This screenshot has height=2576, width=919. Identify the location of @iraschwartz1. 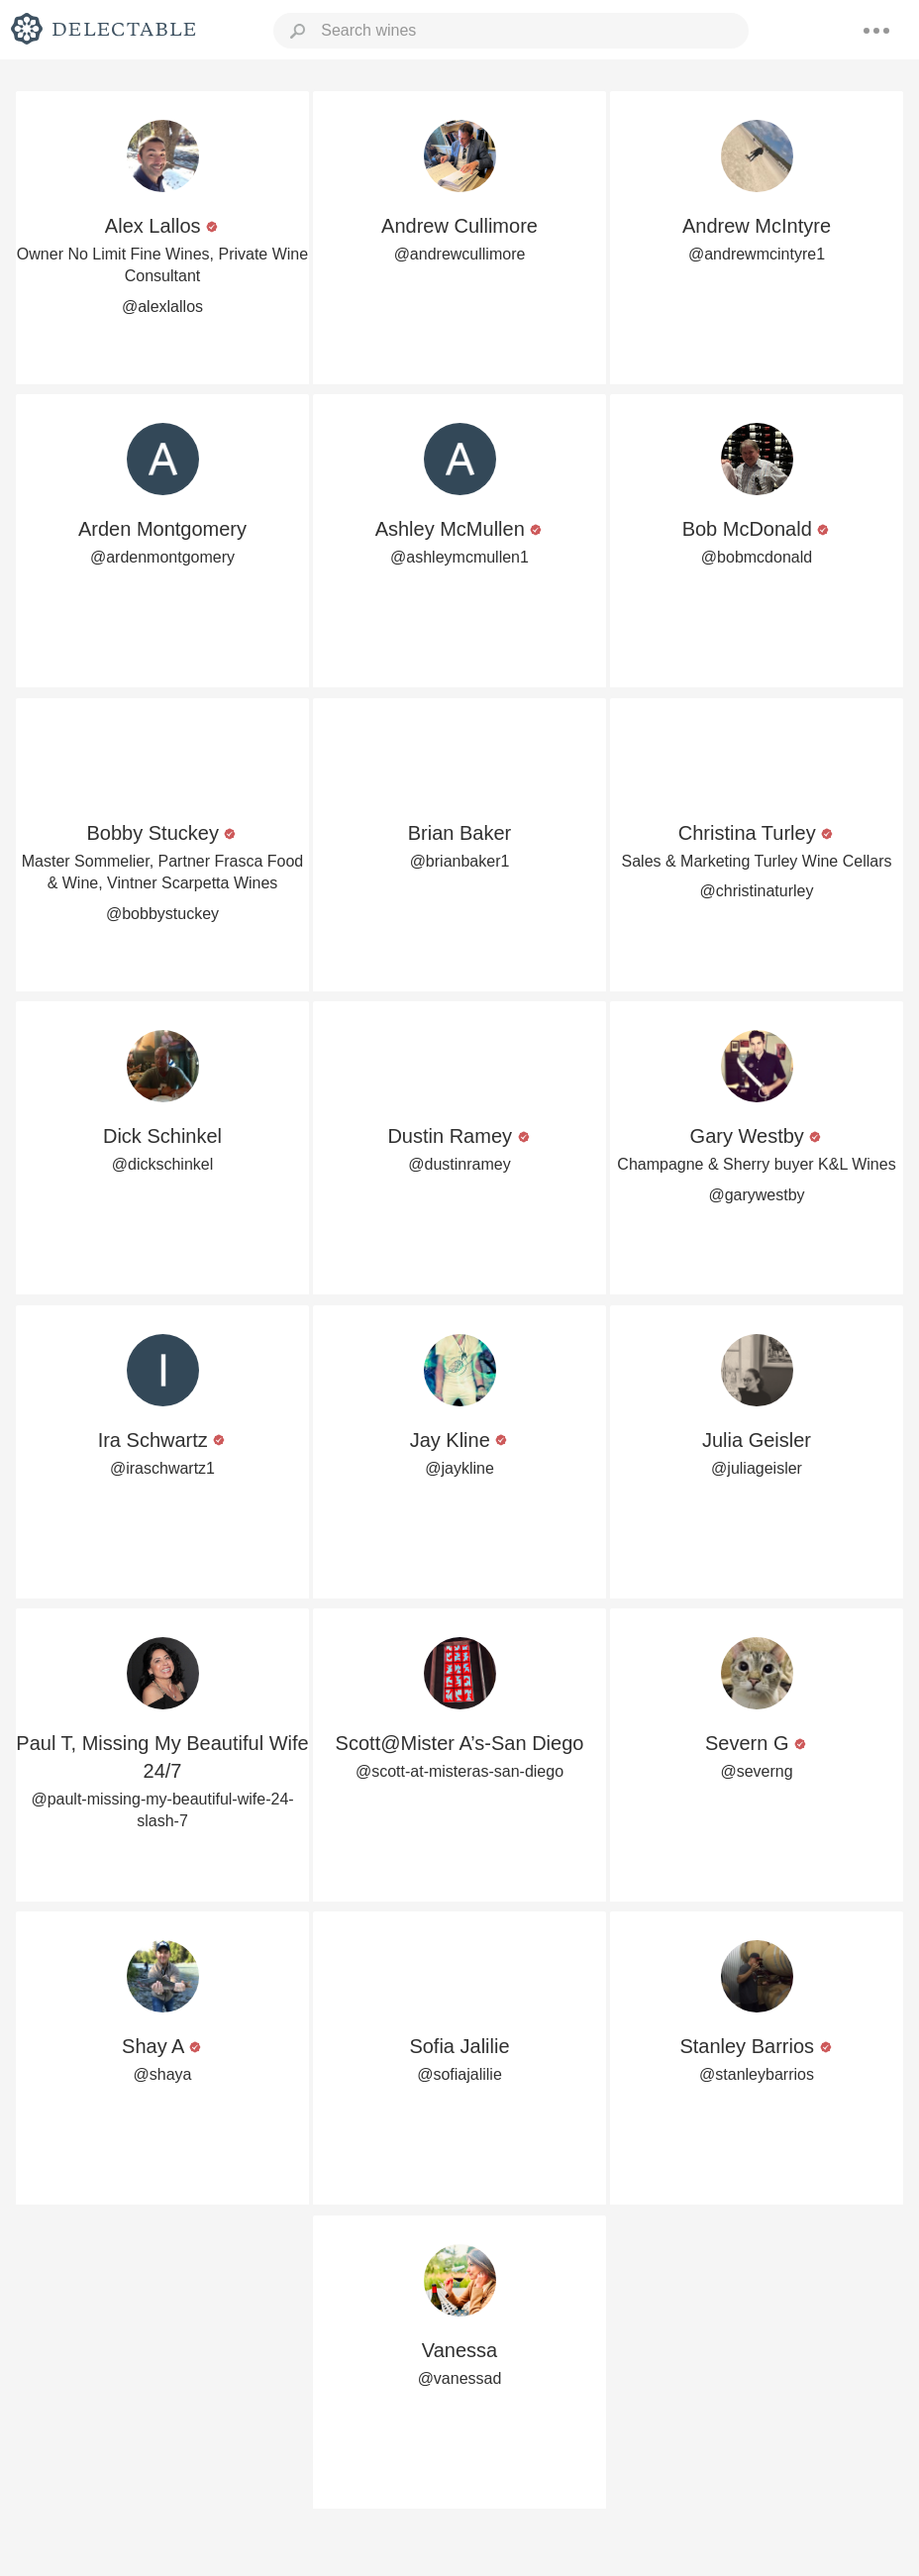
(162, 1468).